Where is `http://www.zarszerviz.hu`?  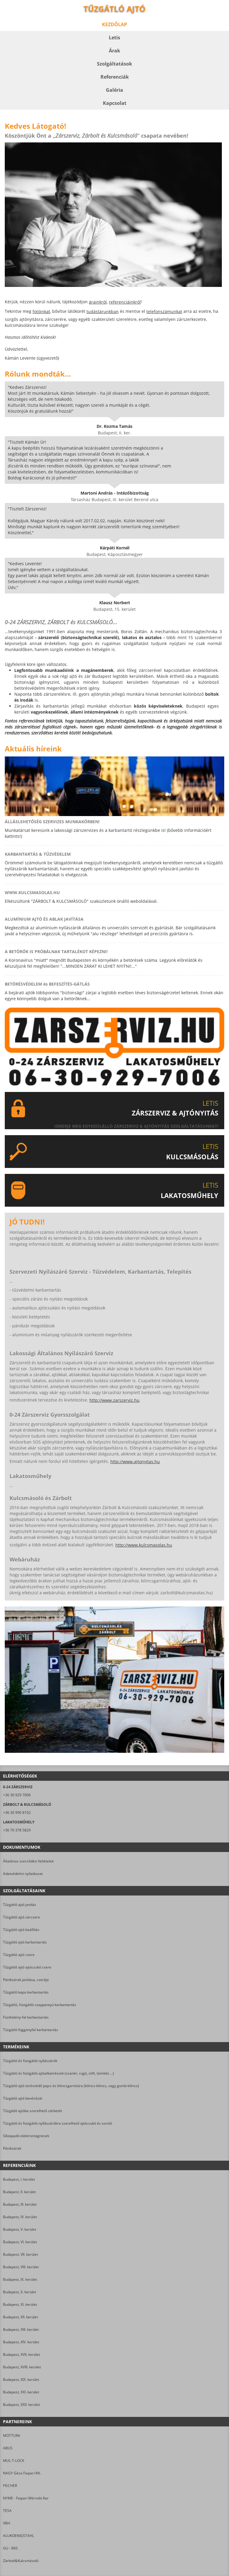
http://www.zarszerviz.hu is located at coordinates (114, 1400).